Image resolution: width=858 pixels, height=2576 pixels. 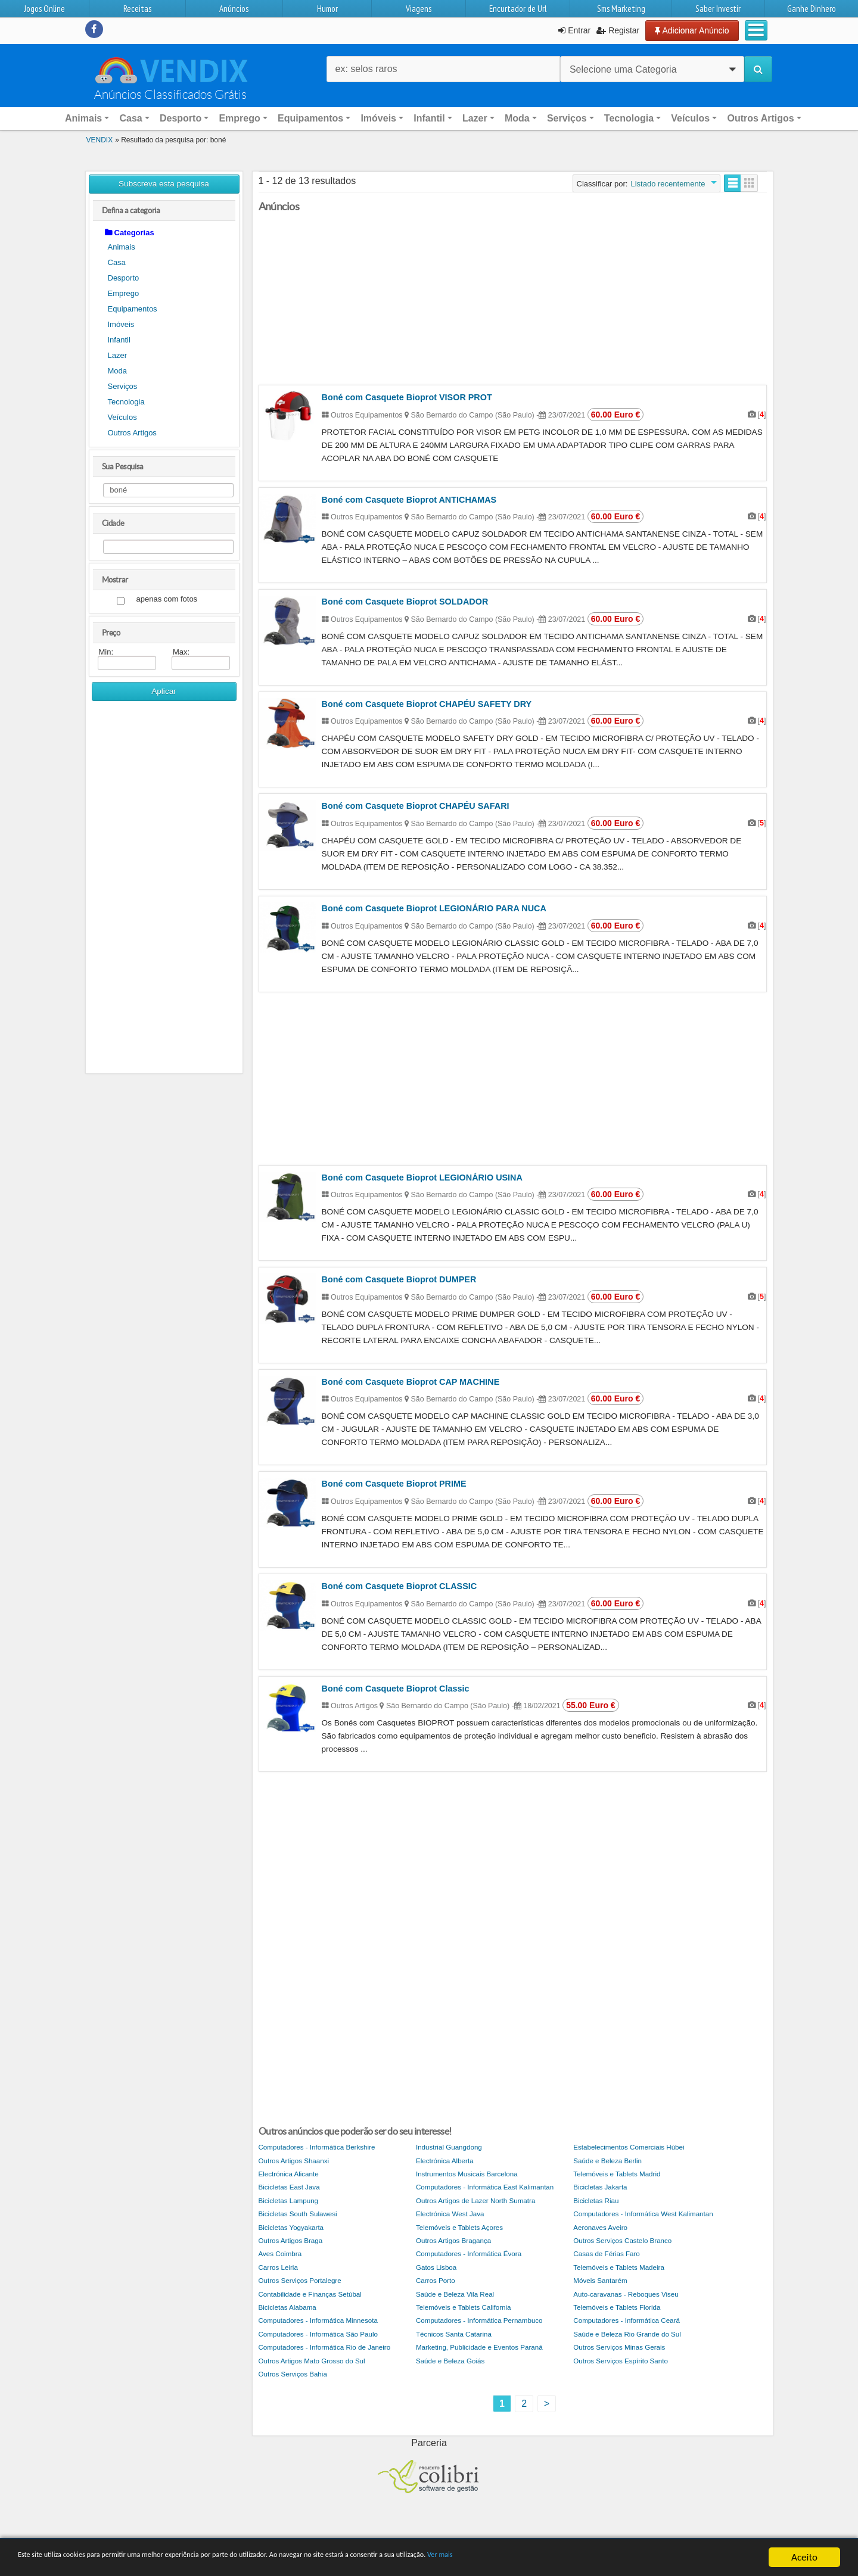 I want to click on Infantil [button], so click(x=429, y=118).